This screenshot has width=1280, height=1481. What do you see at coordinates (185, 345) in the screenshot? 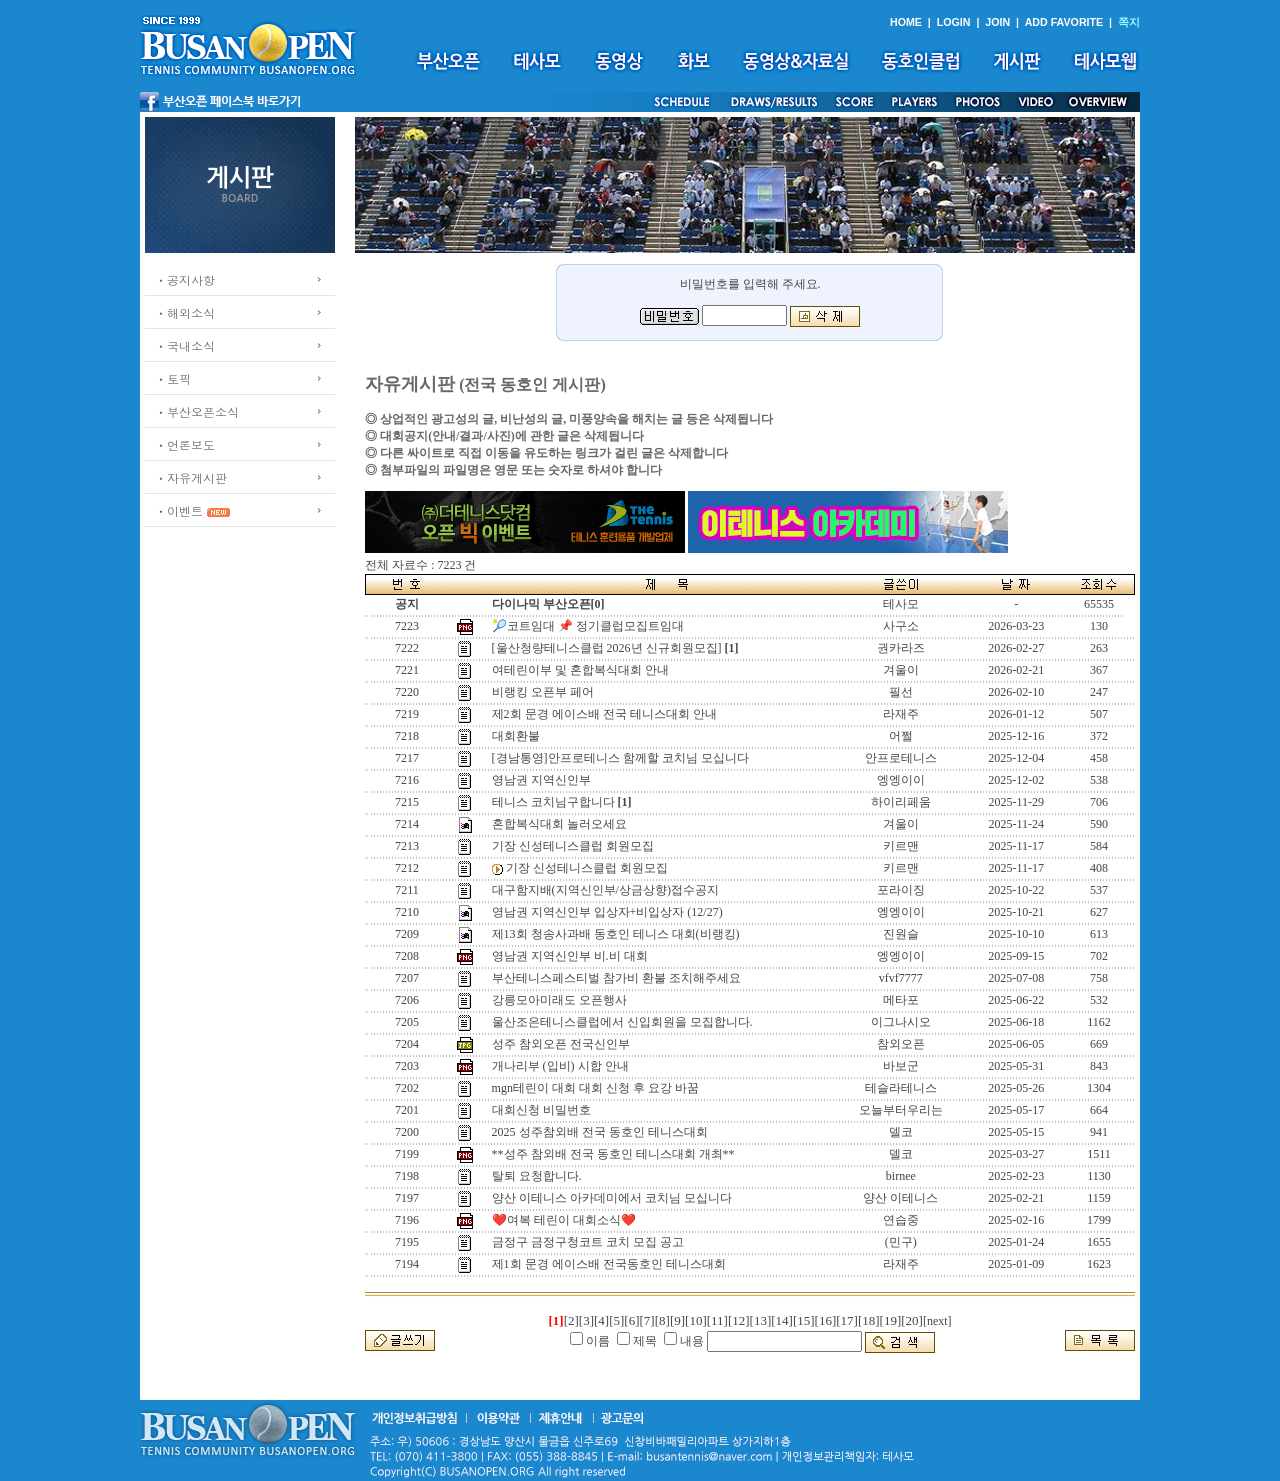
I see `ㆍ국내소식` at bounding box center [185, 345].